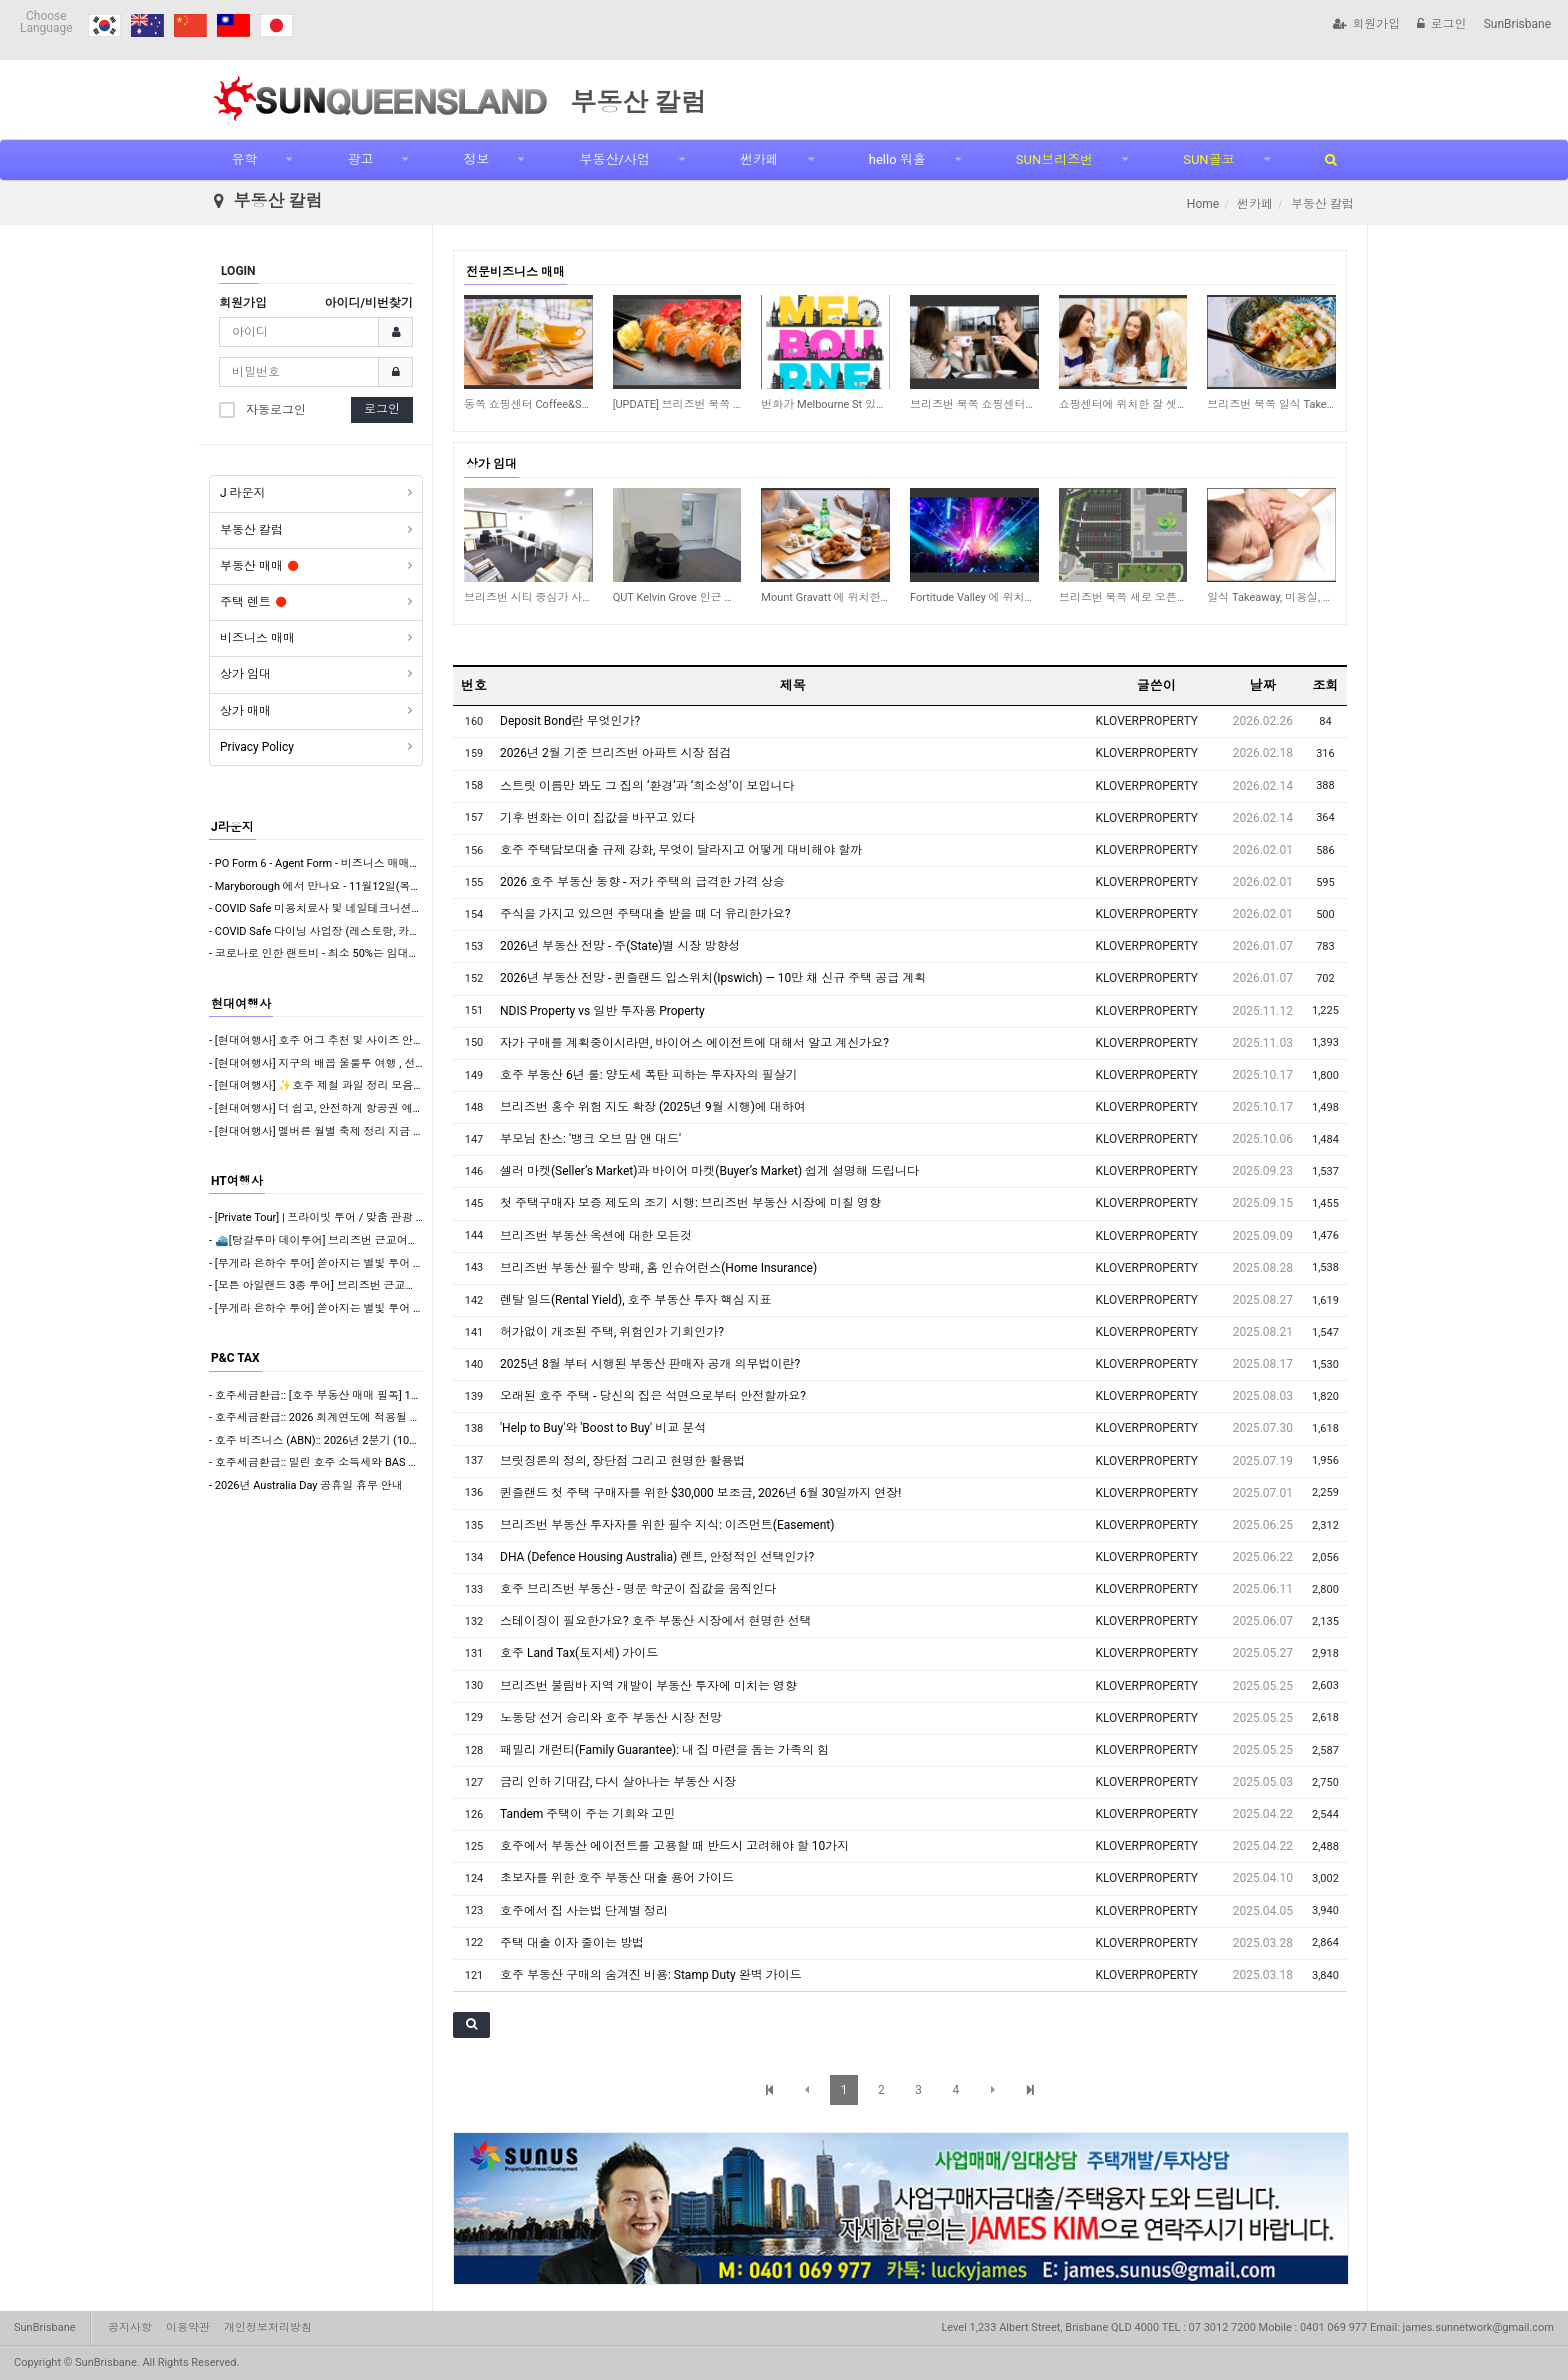  What do you see at coordinates (241, 1004) in the screenshot?
I see `현대여행사` at bounding box center [241, 1004].